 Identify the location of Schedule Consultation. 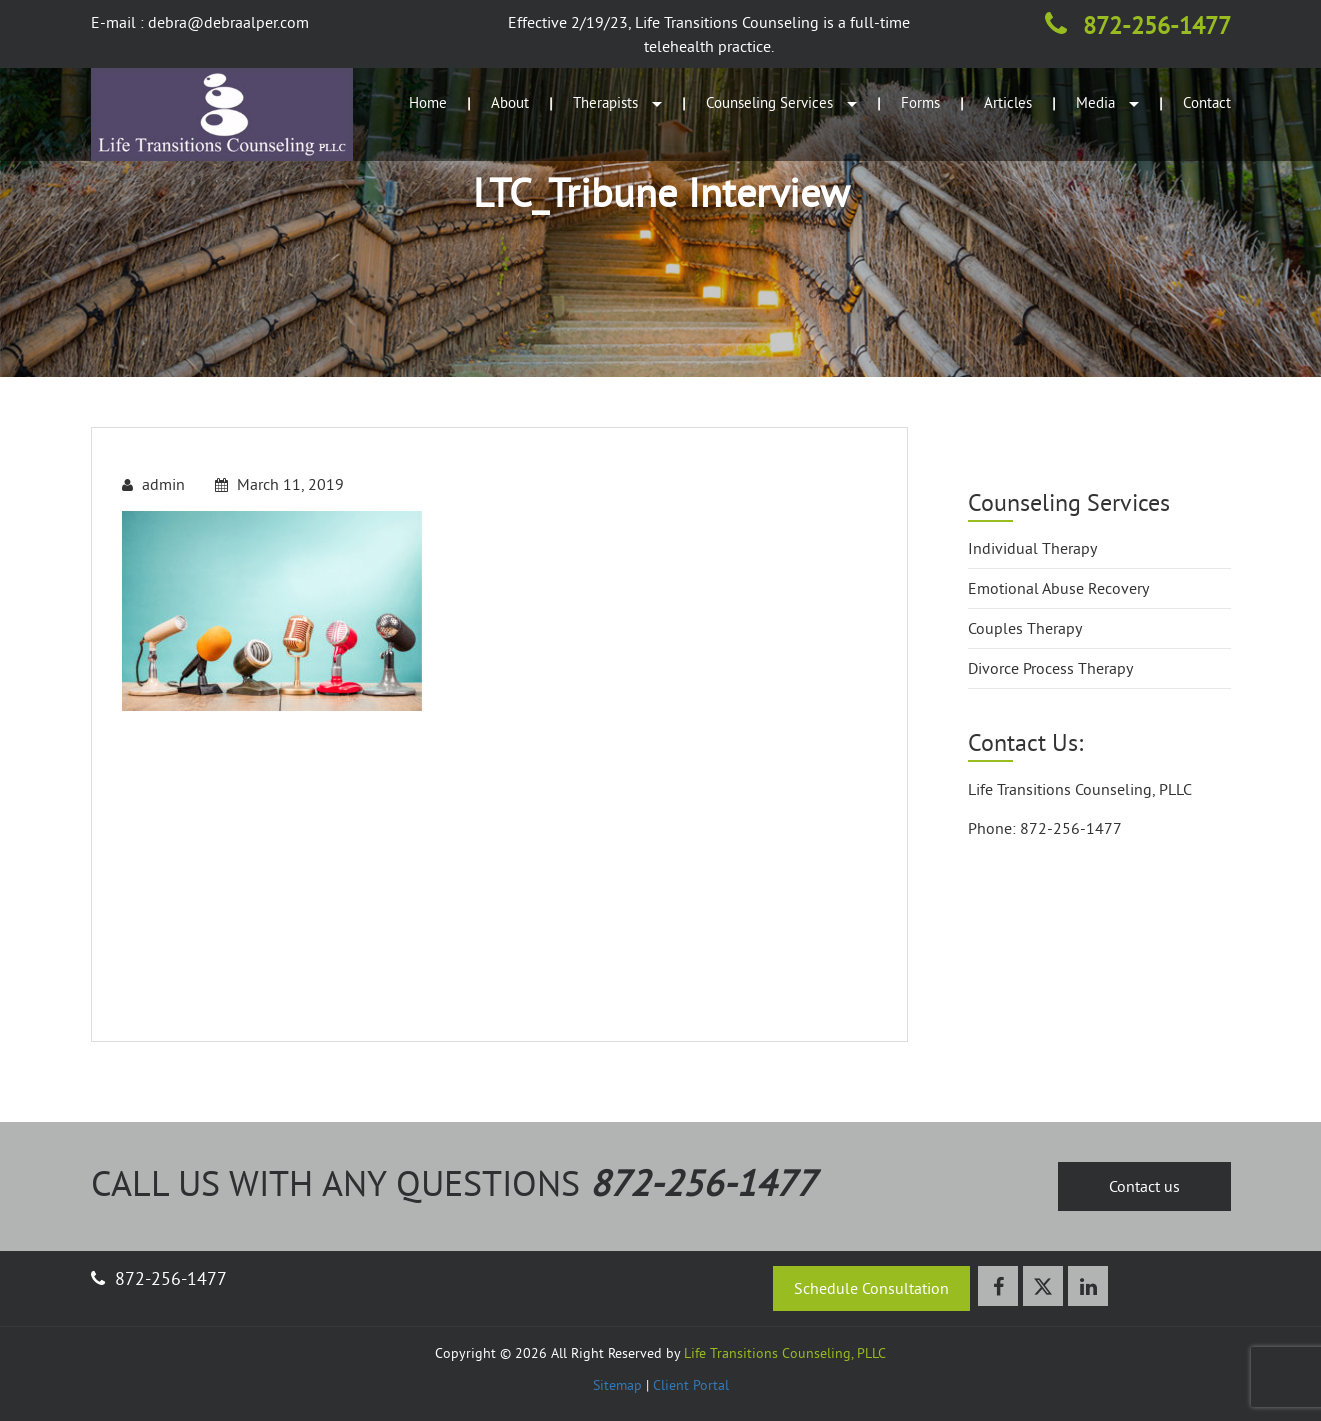
(871, 1288).